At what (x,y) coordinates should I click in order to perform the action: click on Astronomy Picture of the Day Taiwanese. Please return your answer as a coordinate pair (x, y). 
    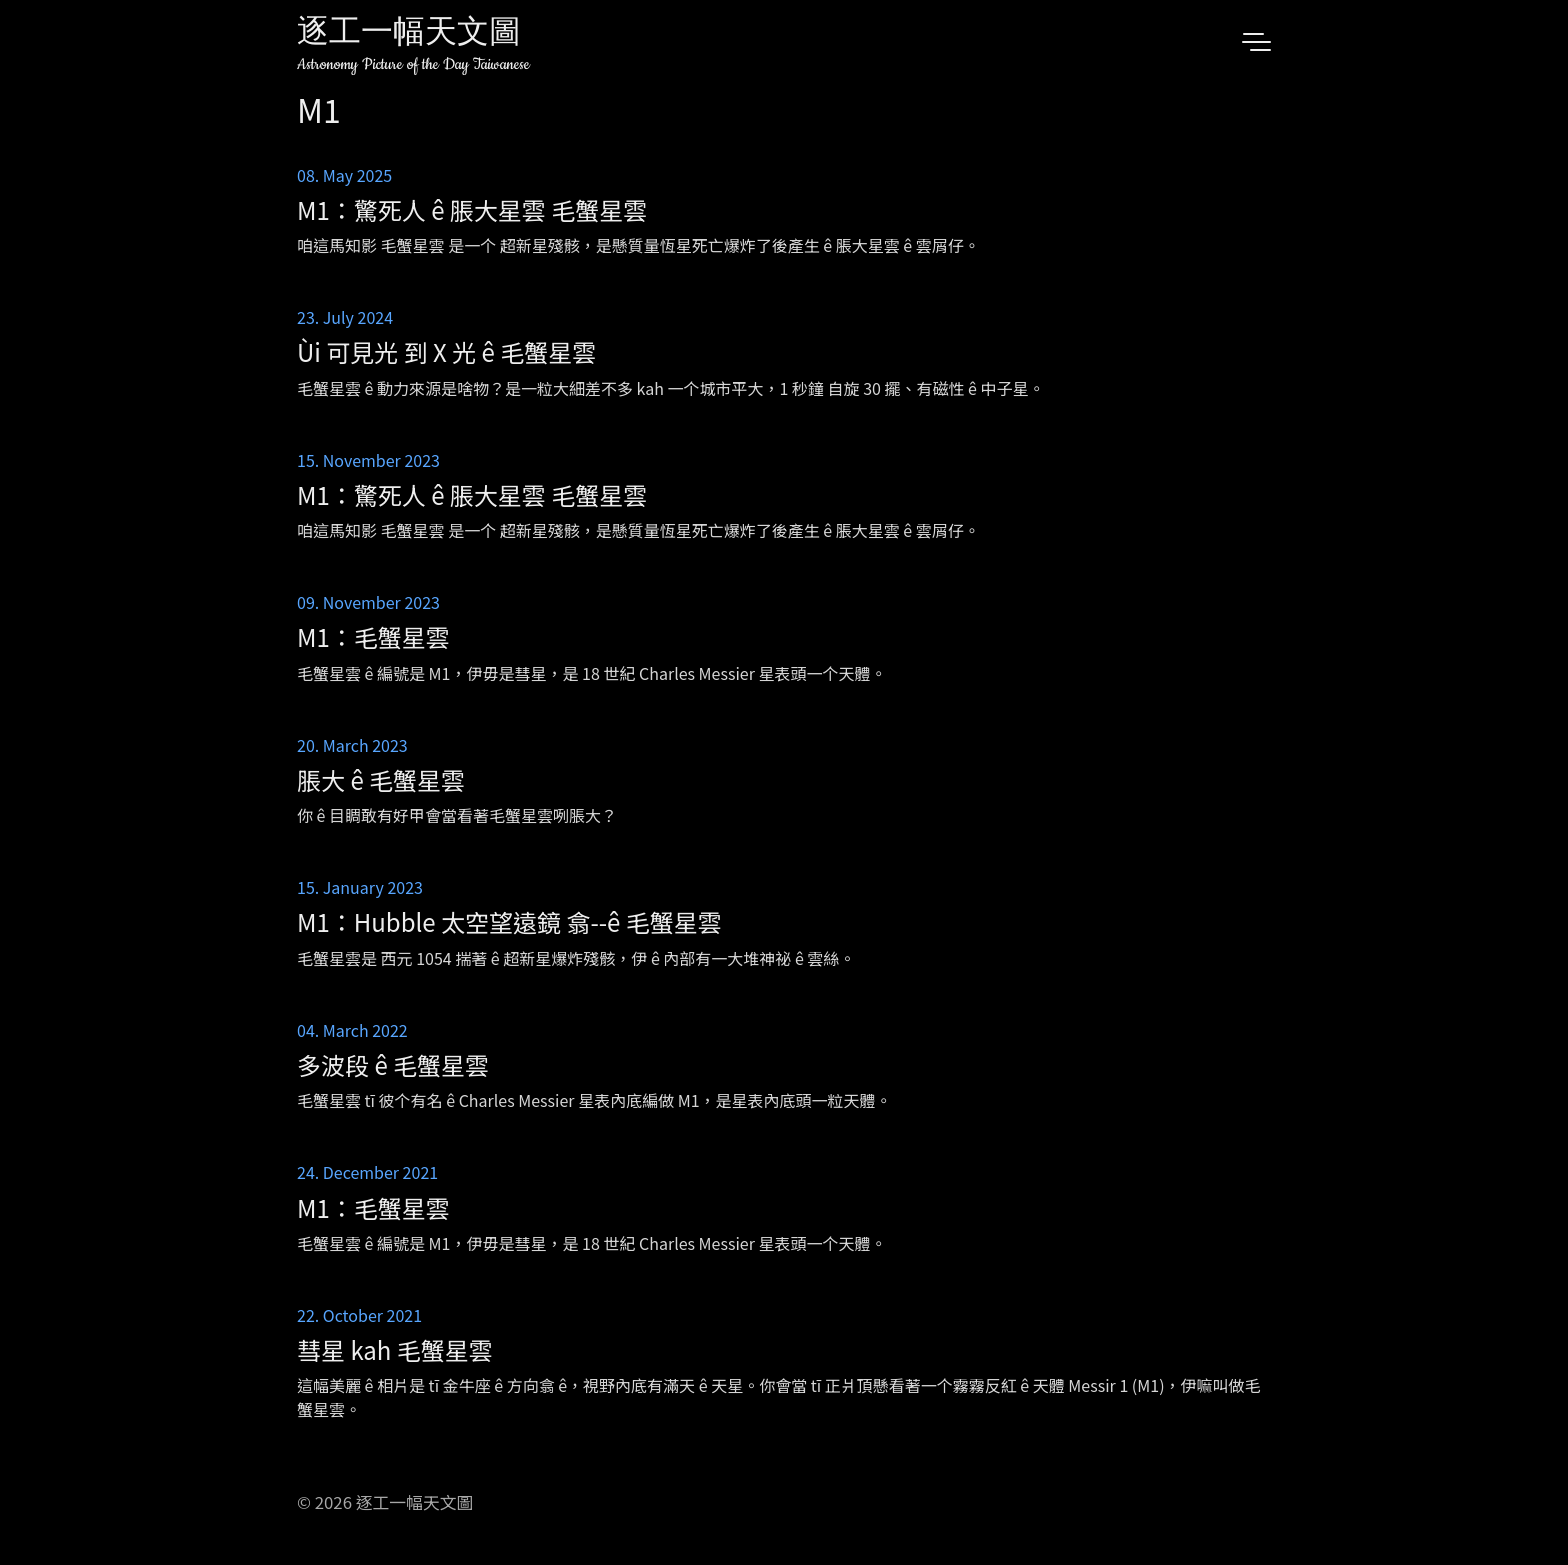
    Looking at the image, I should click on (413, 64).